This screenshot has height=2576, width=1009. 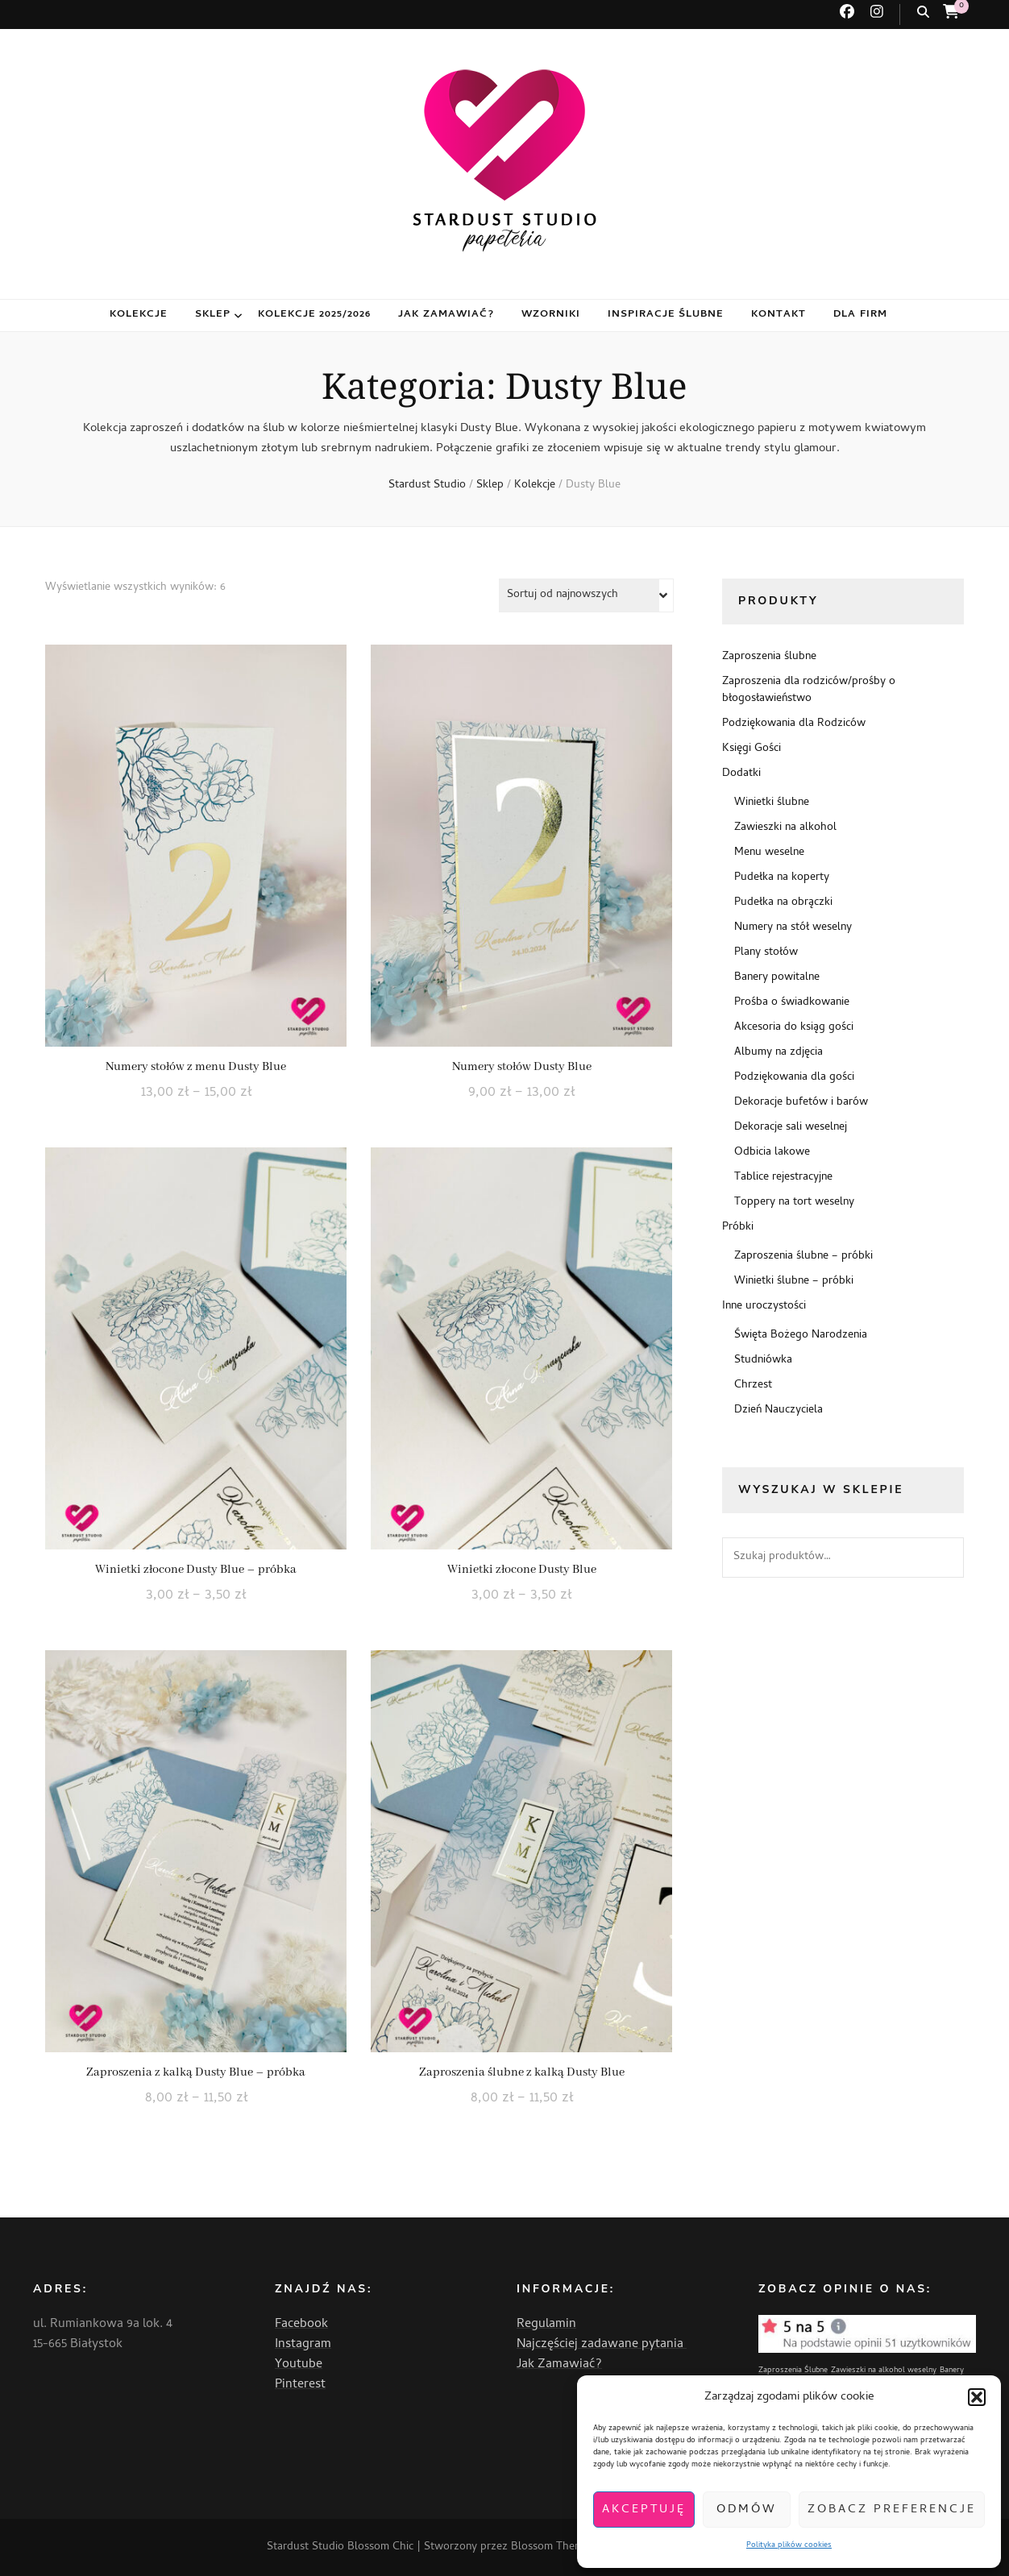 I want to click on Chrzest, so click(x=753, y=1385).